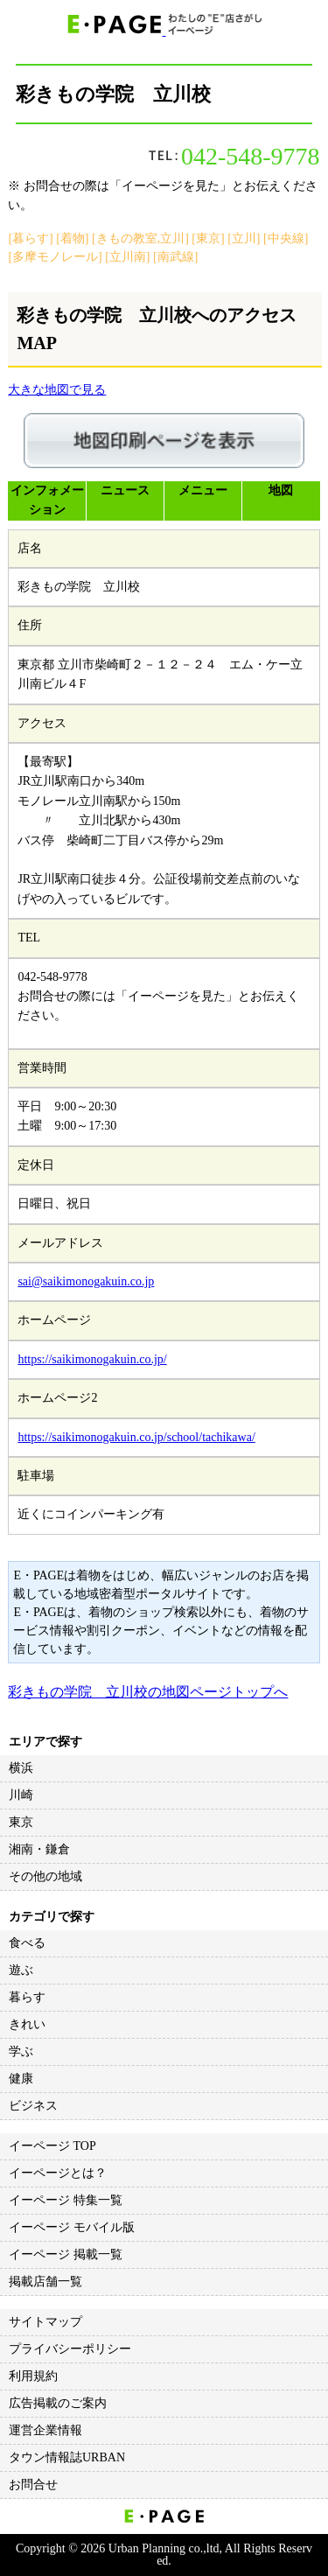 This screenshot has height=2576, width=328. I want to click on サイトマップ, so click(45, 2321).